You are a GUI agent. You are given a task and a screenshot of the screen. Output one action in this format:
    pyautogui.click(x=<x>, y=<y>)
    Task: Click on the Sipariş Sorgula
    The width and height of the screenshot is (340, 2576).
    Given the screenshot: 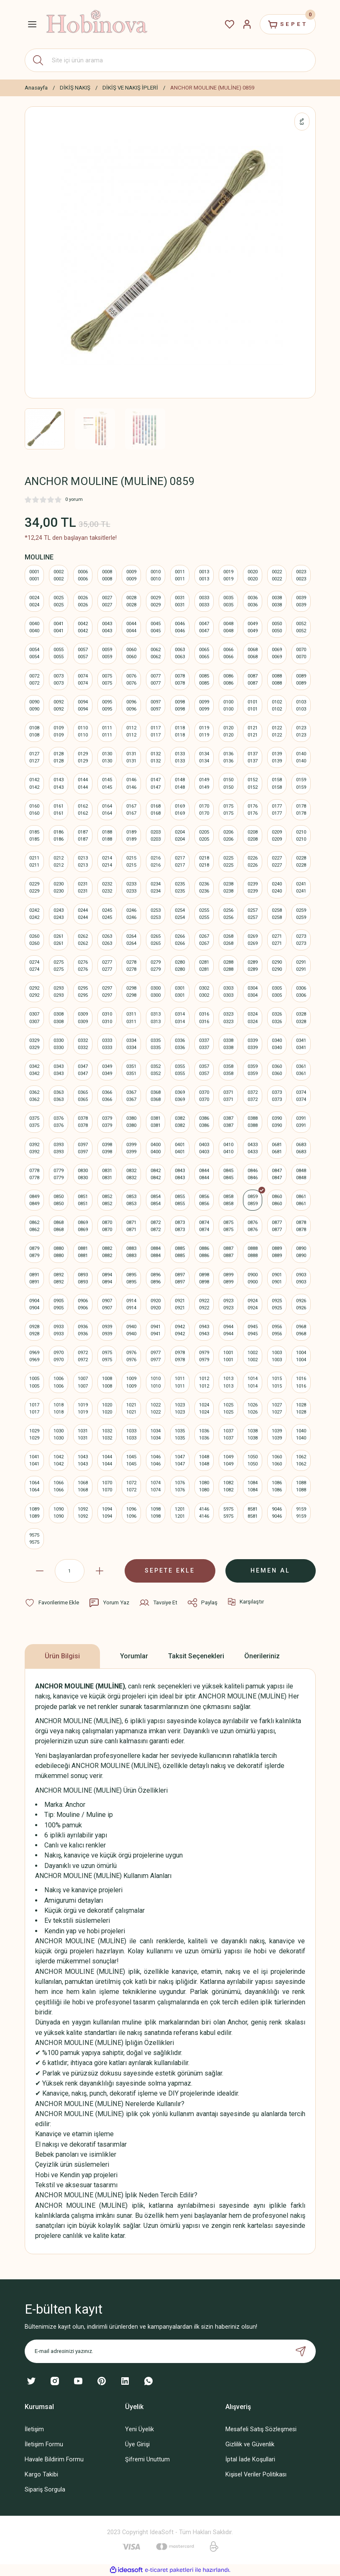 What is the action you would take?
    pyautogui.click(x=45, y=2489)
    